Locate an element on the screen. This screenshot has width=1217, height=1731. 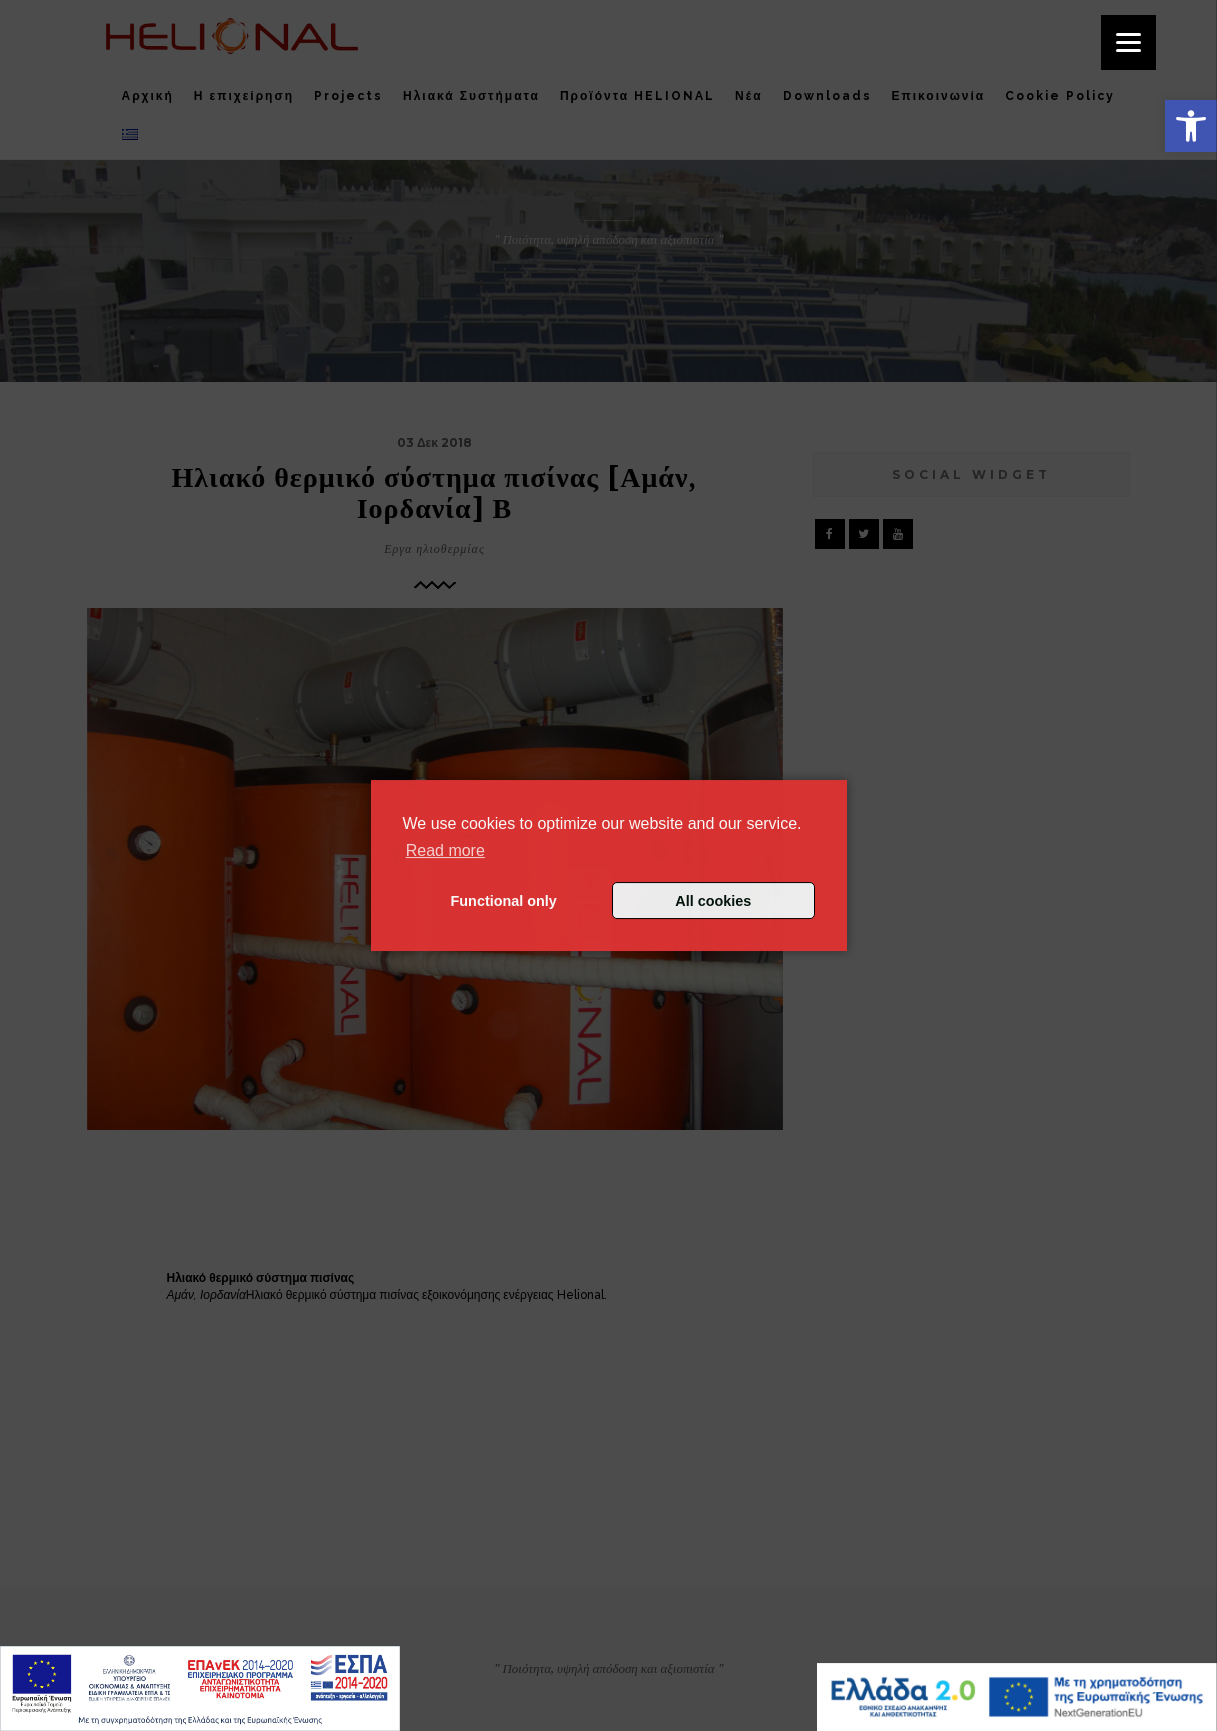
Functional only [button] is located at coordinates (504, 901).